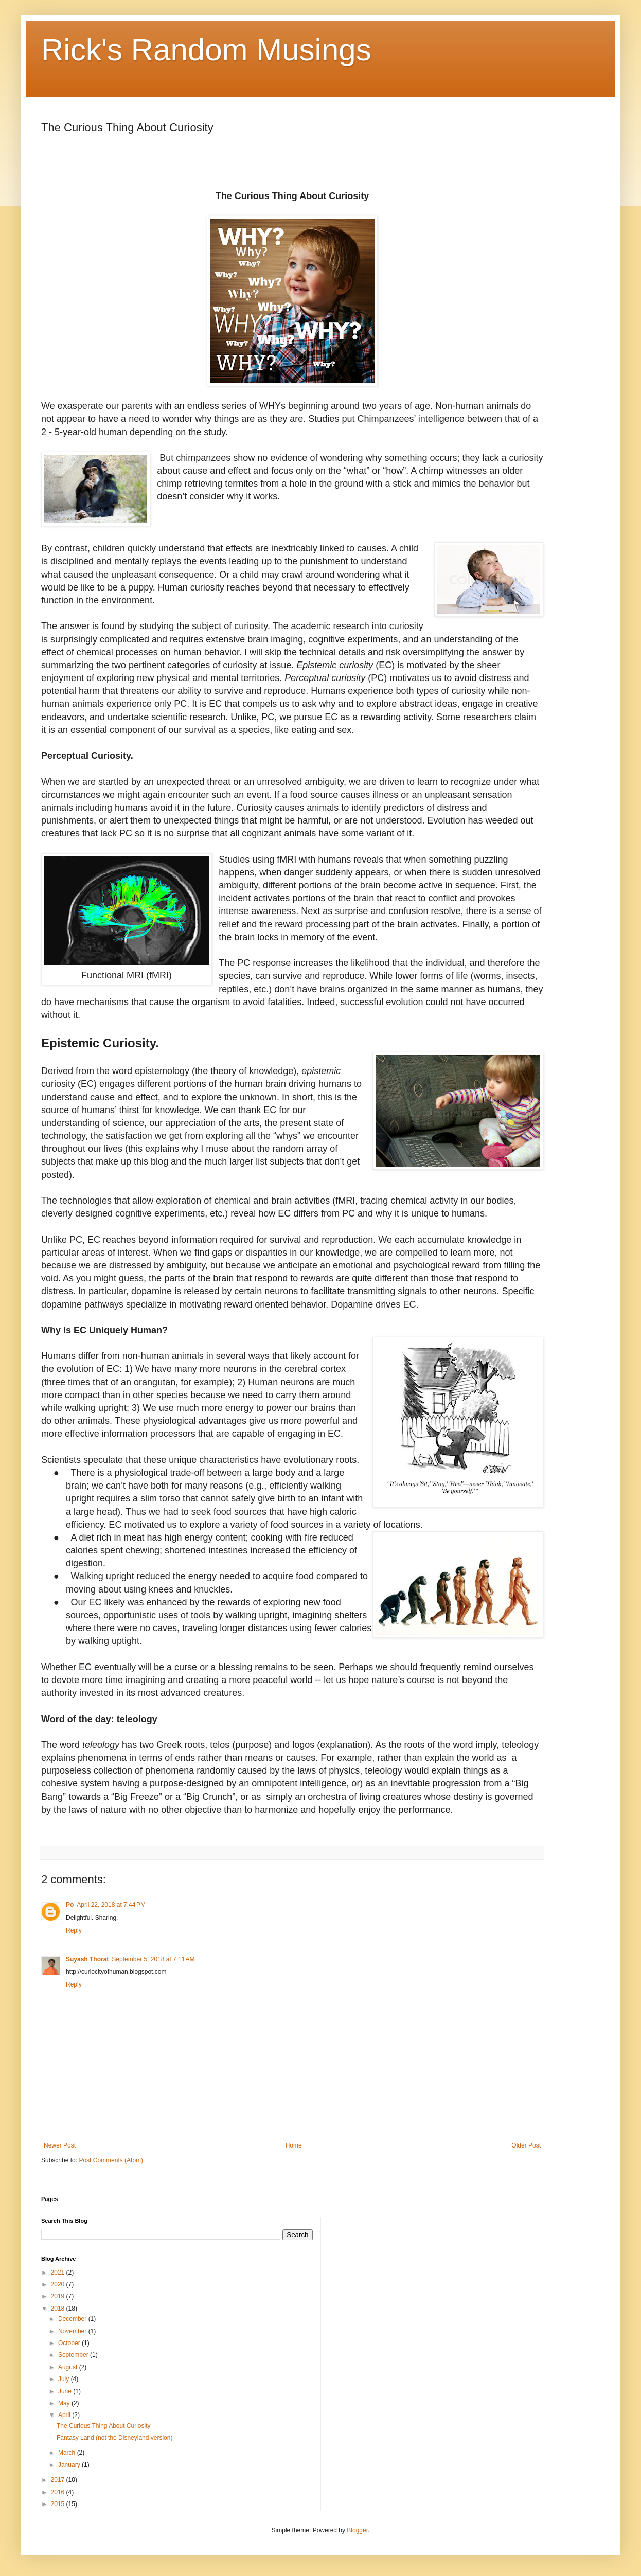 This screenshot has width=641, height=2576. Describe the element at coordinates (65, 2415) in the screenshot. I see `April` at that location.